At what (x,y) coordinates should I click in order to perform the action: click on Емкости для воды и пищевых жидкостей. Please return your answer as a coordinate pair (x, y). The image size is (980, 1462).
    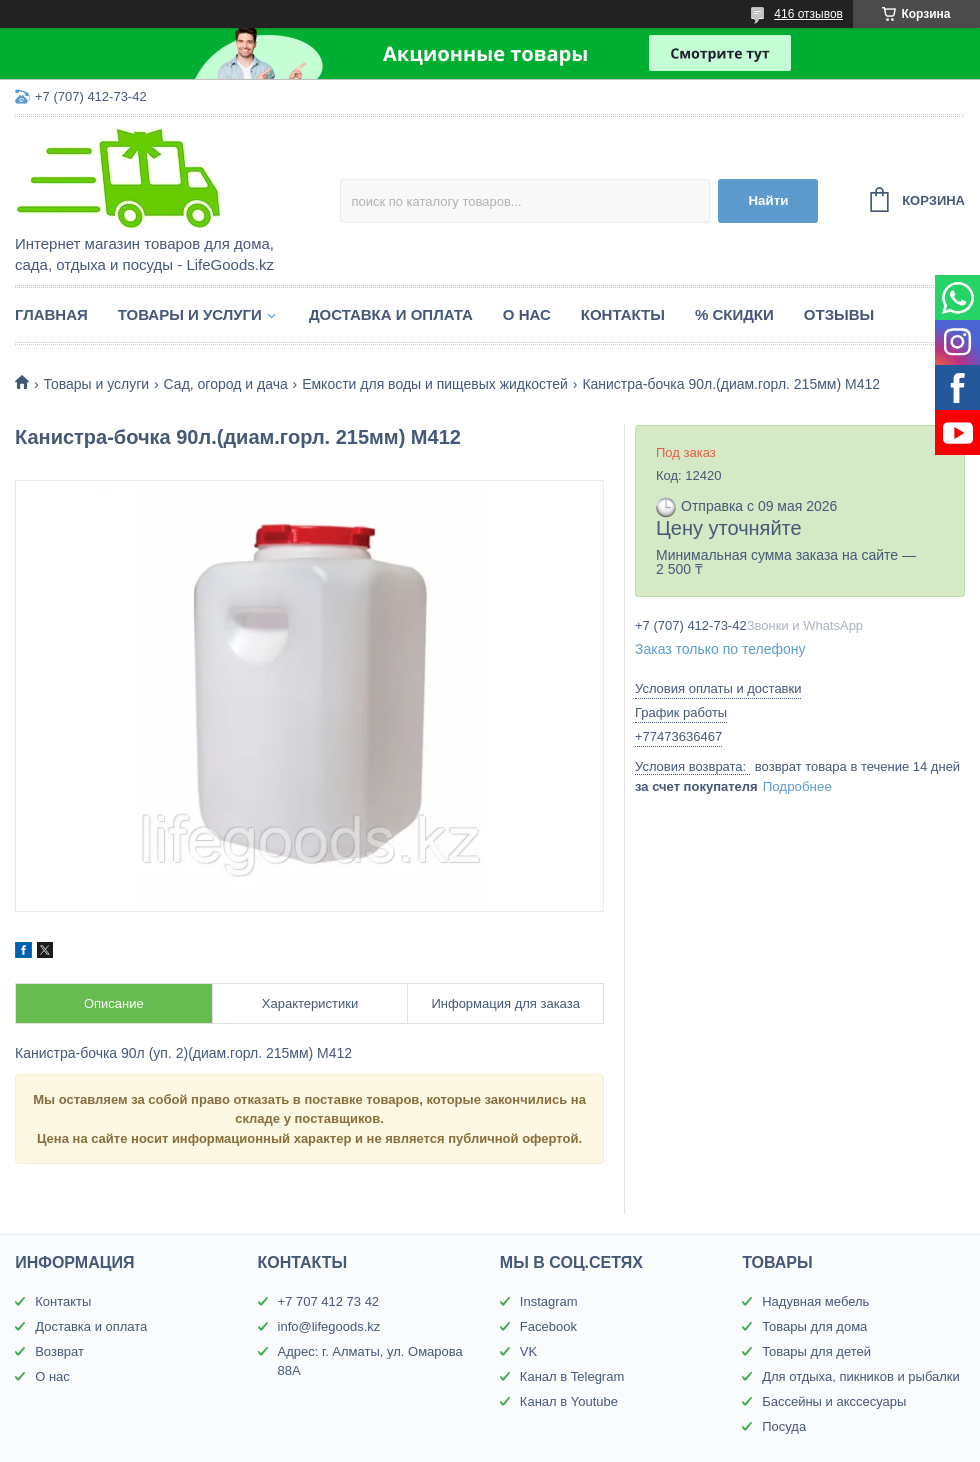
    Looking at the image, I should click on (435, 384).